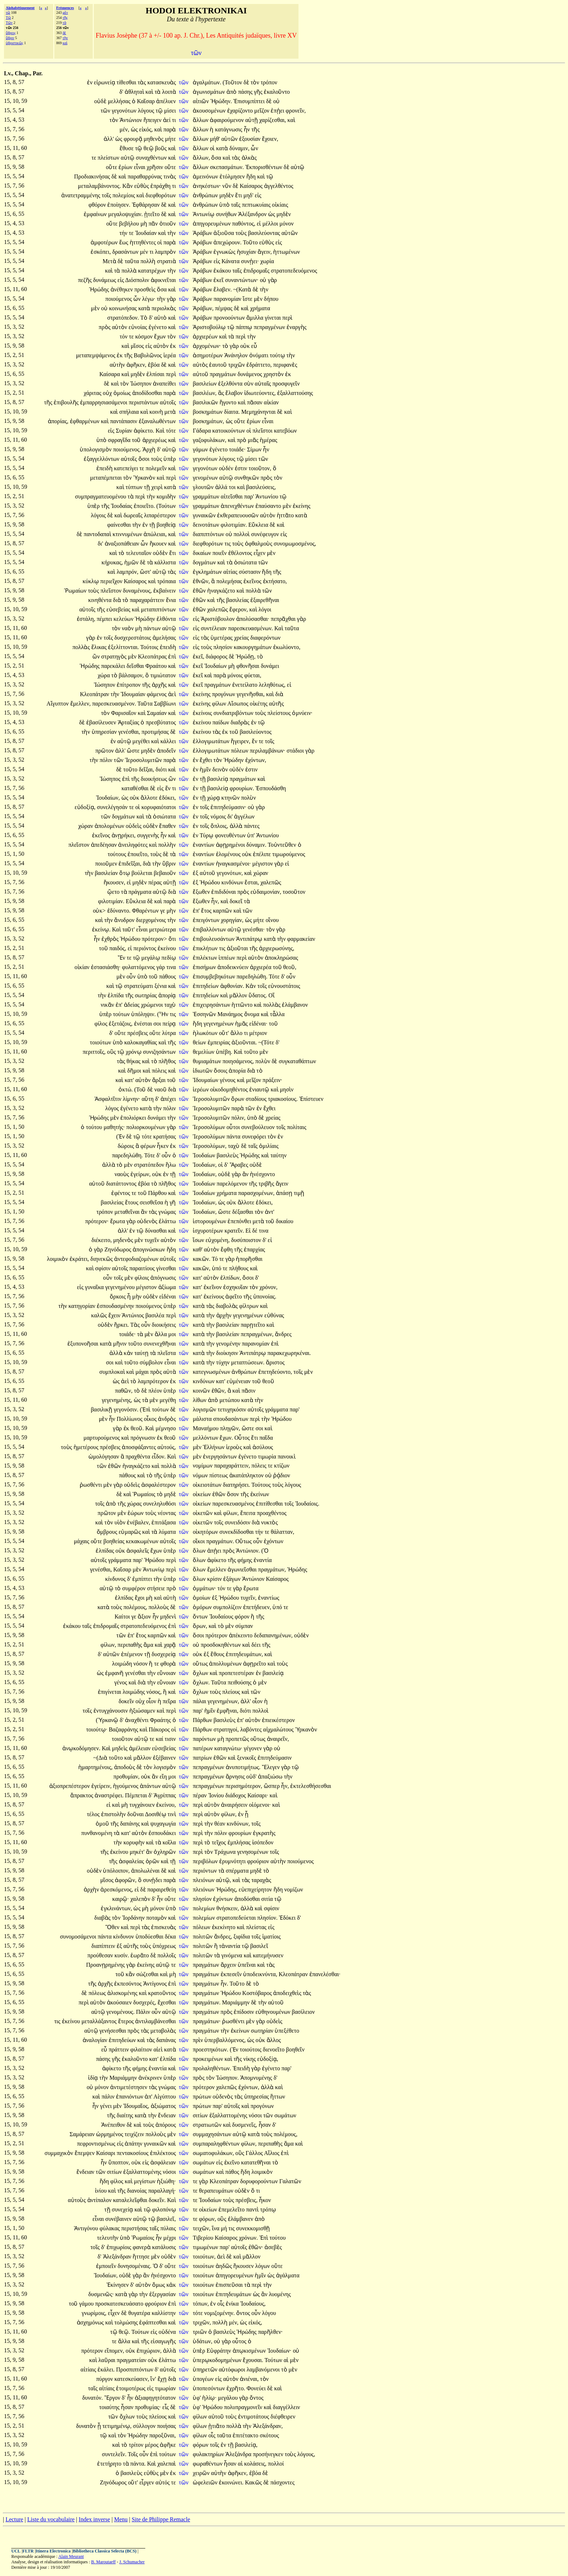 This screenshot has width=568, height=2576. Describe the element at coordinates (237, 1033) in the screenshot. I see `ἄλλο` at that location.